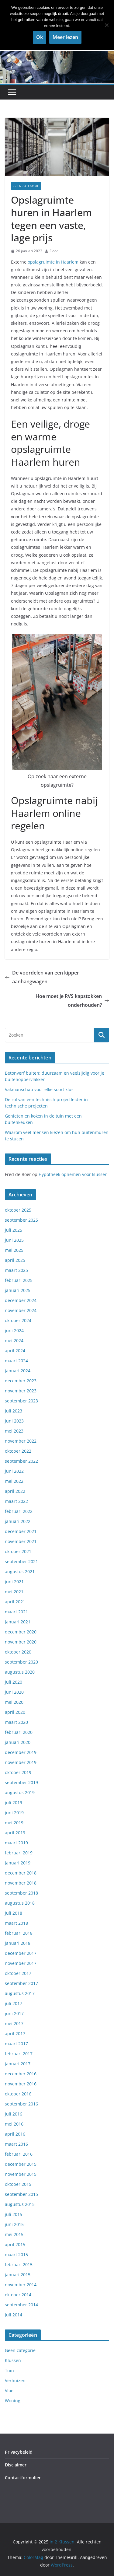 This screenshot has height=2576, width=114. I want to click on juni 2019, so click(14, 1812).